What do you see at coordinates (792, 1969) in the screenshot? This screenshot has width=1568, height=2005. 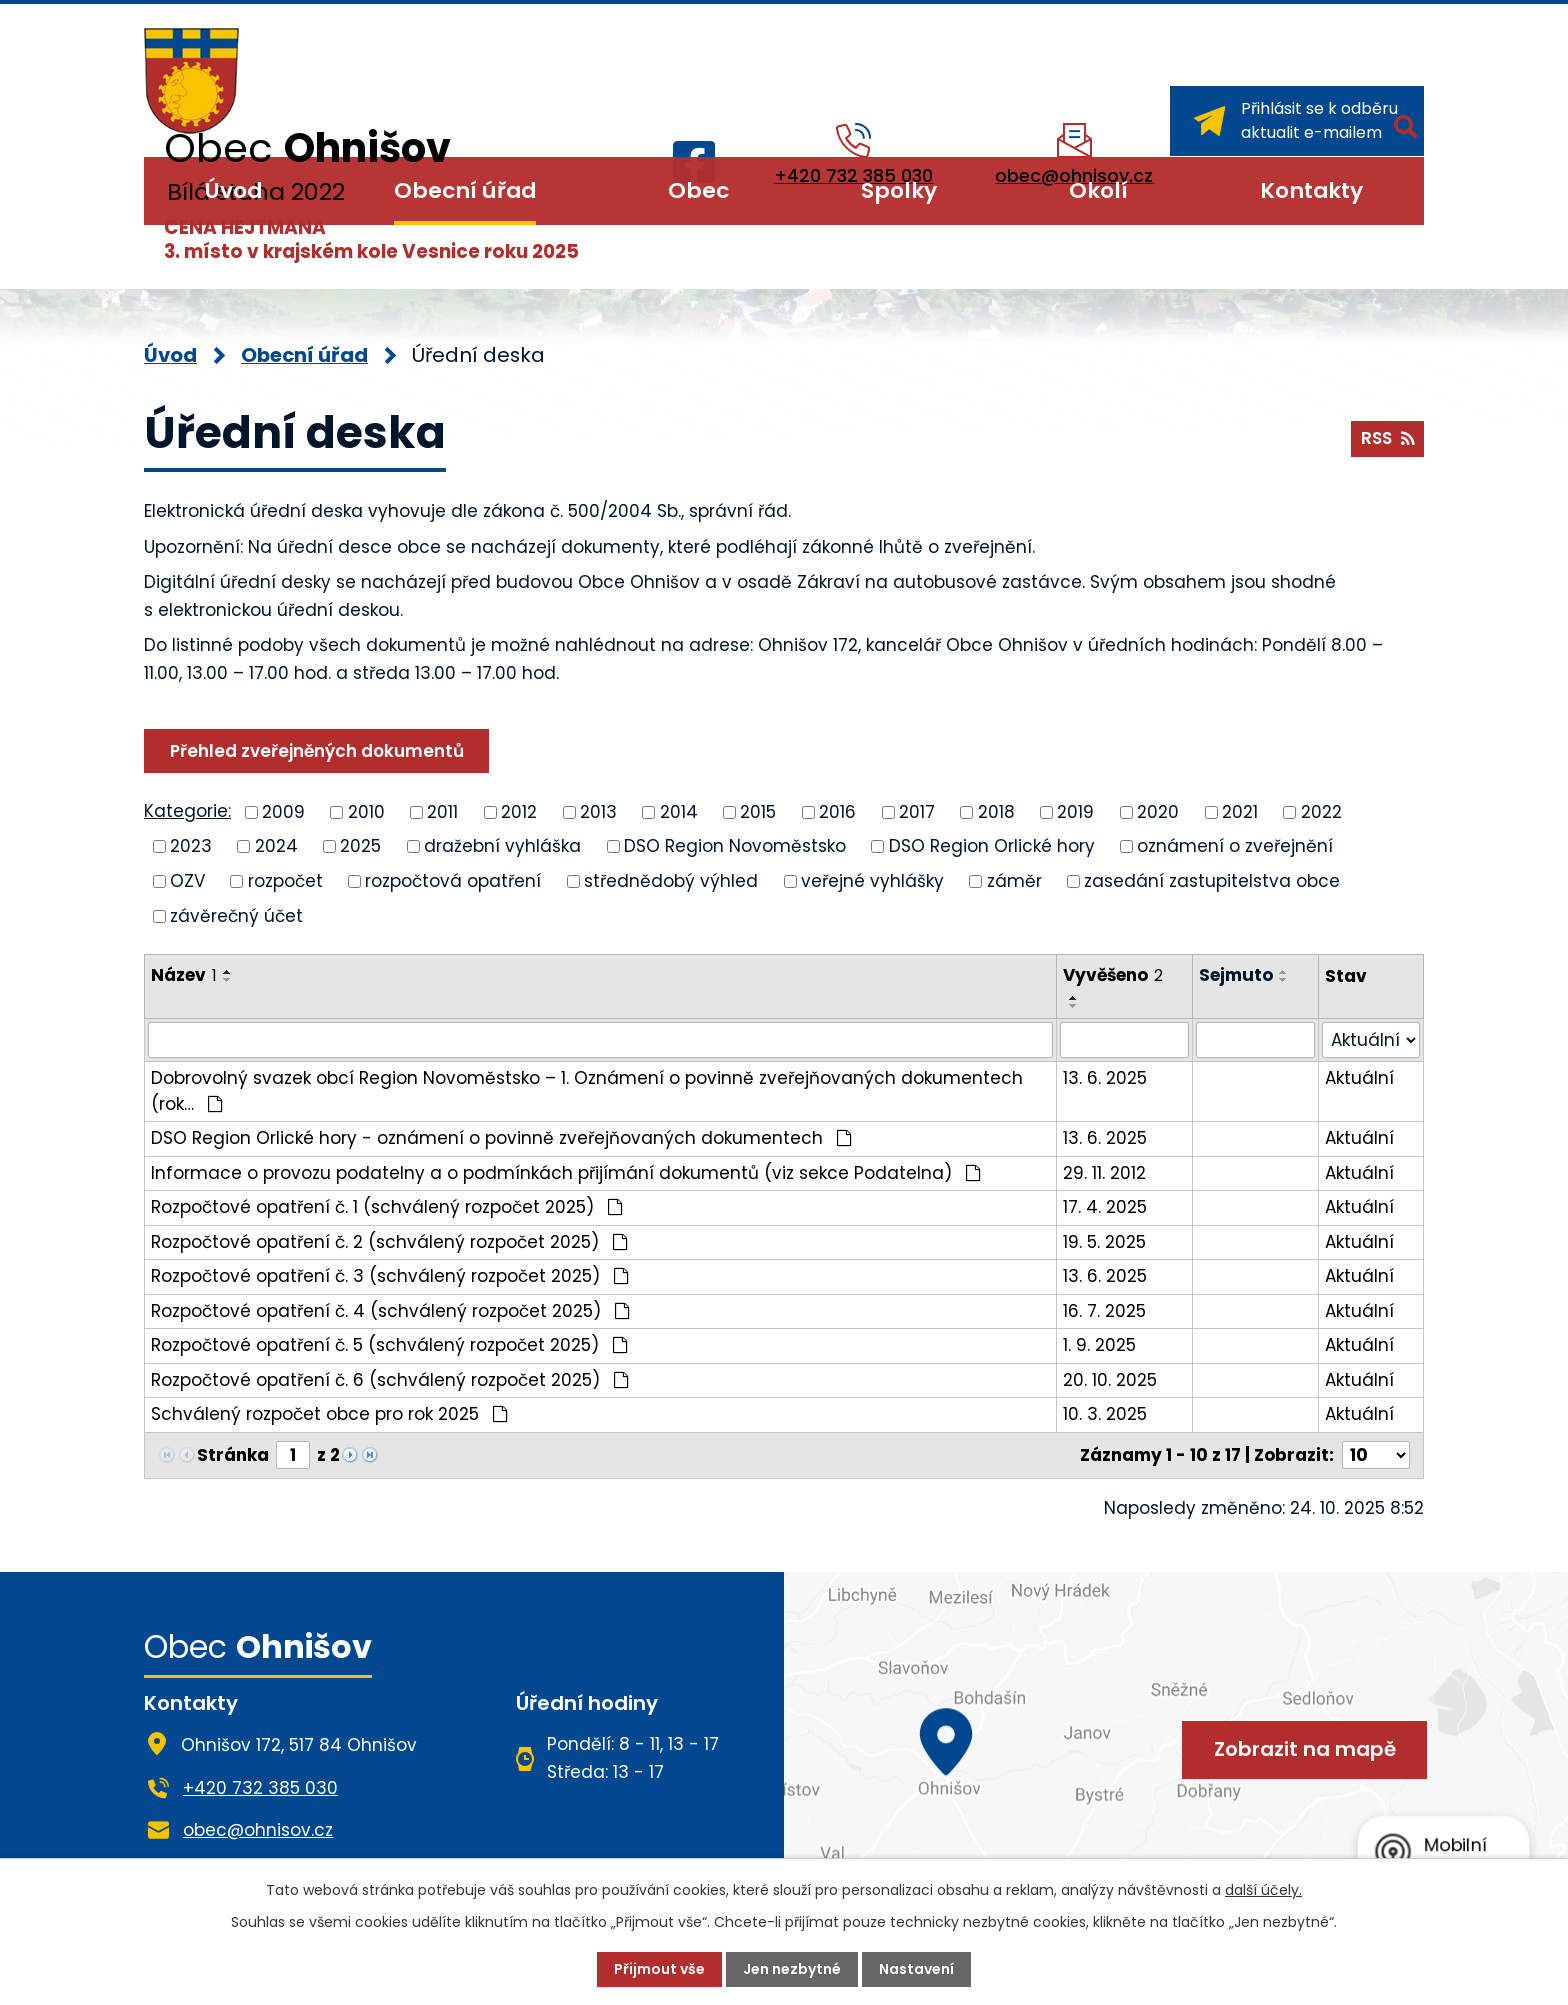 I see `Jen nezbytné` at bounding box center [792, 1969].